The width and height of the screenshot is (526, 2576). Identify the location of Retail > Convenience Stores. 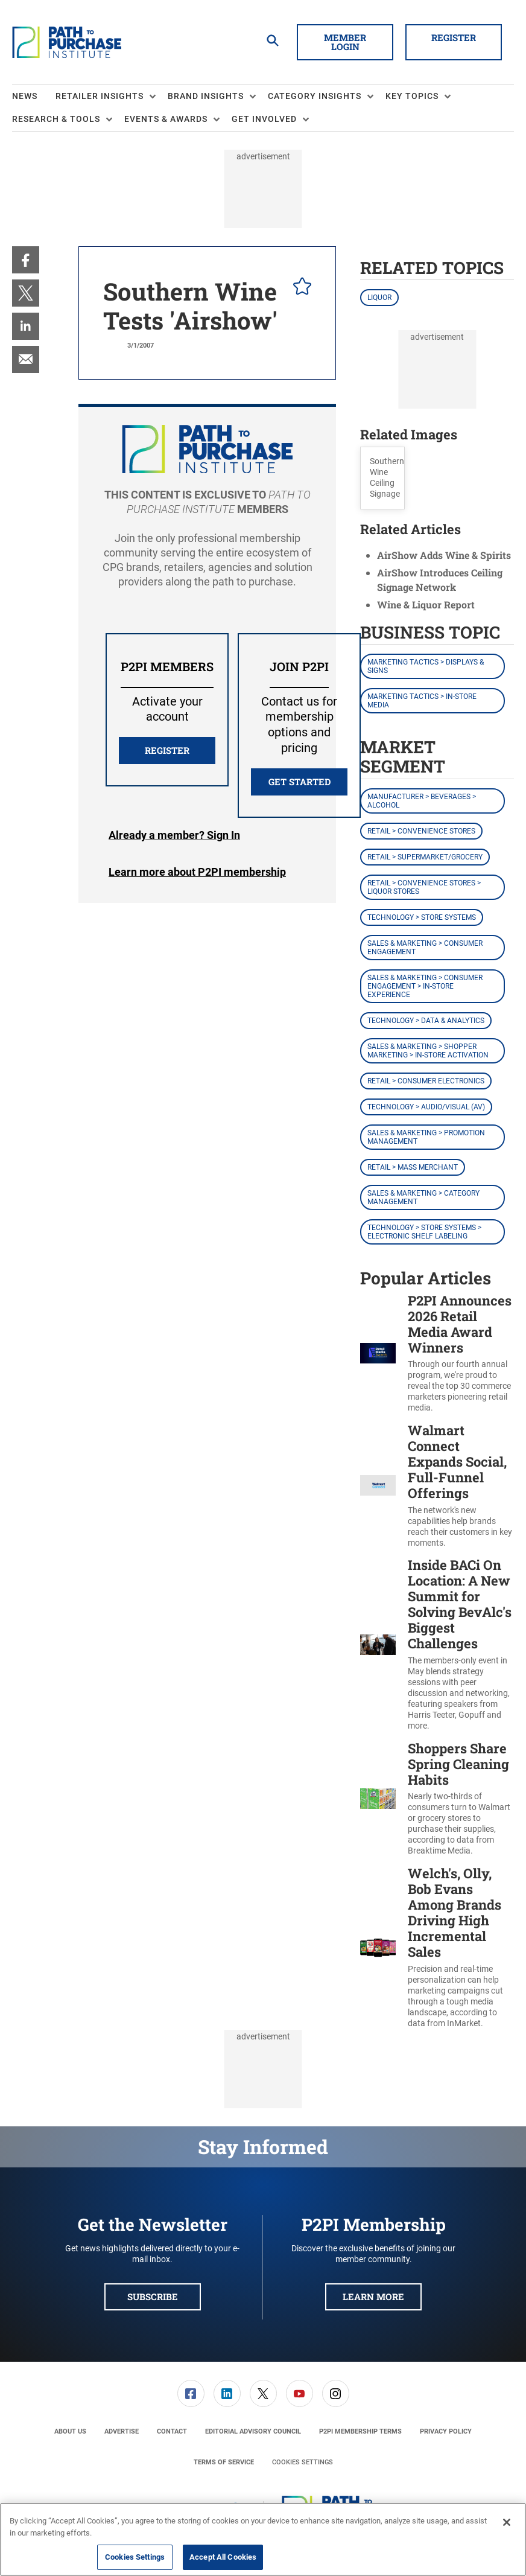
(421, 831).